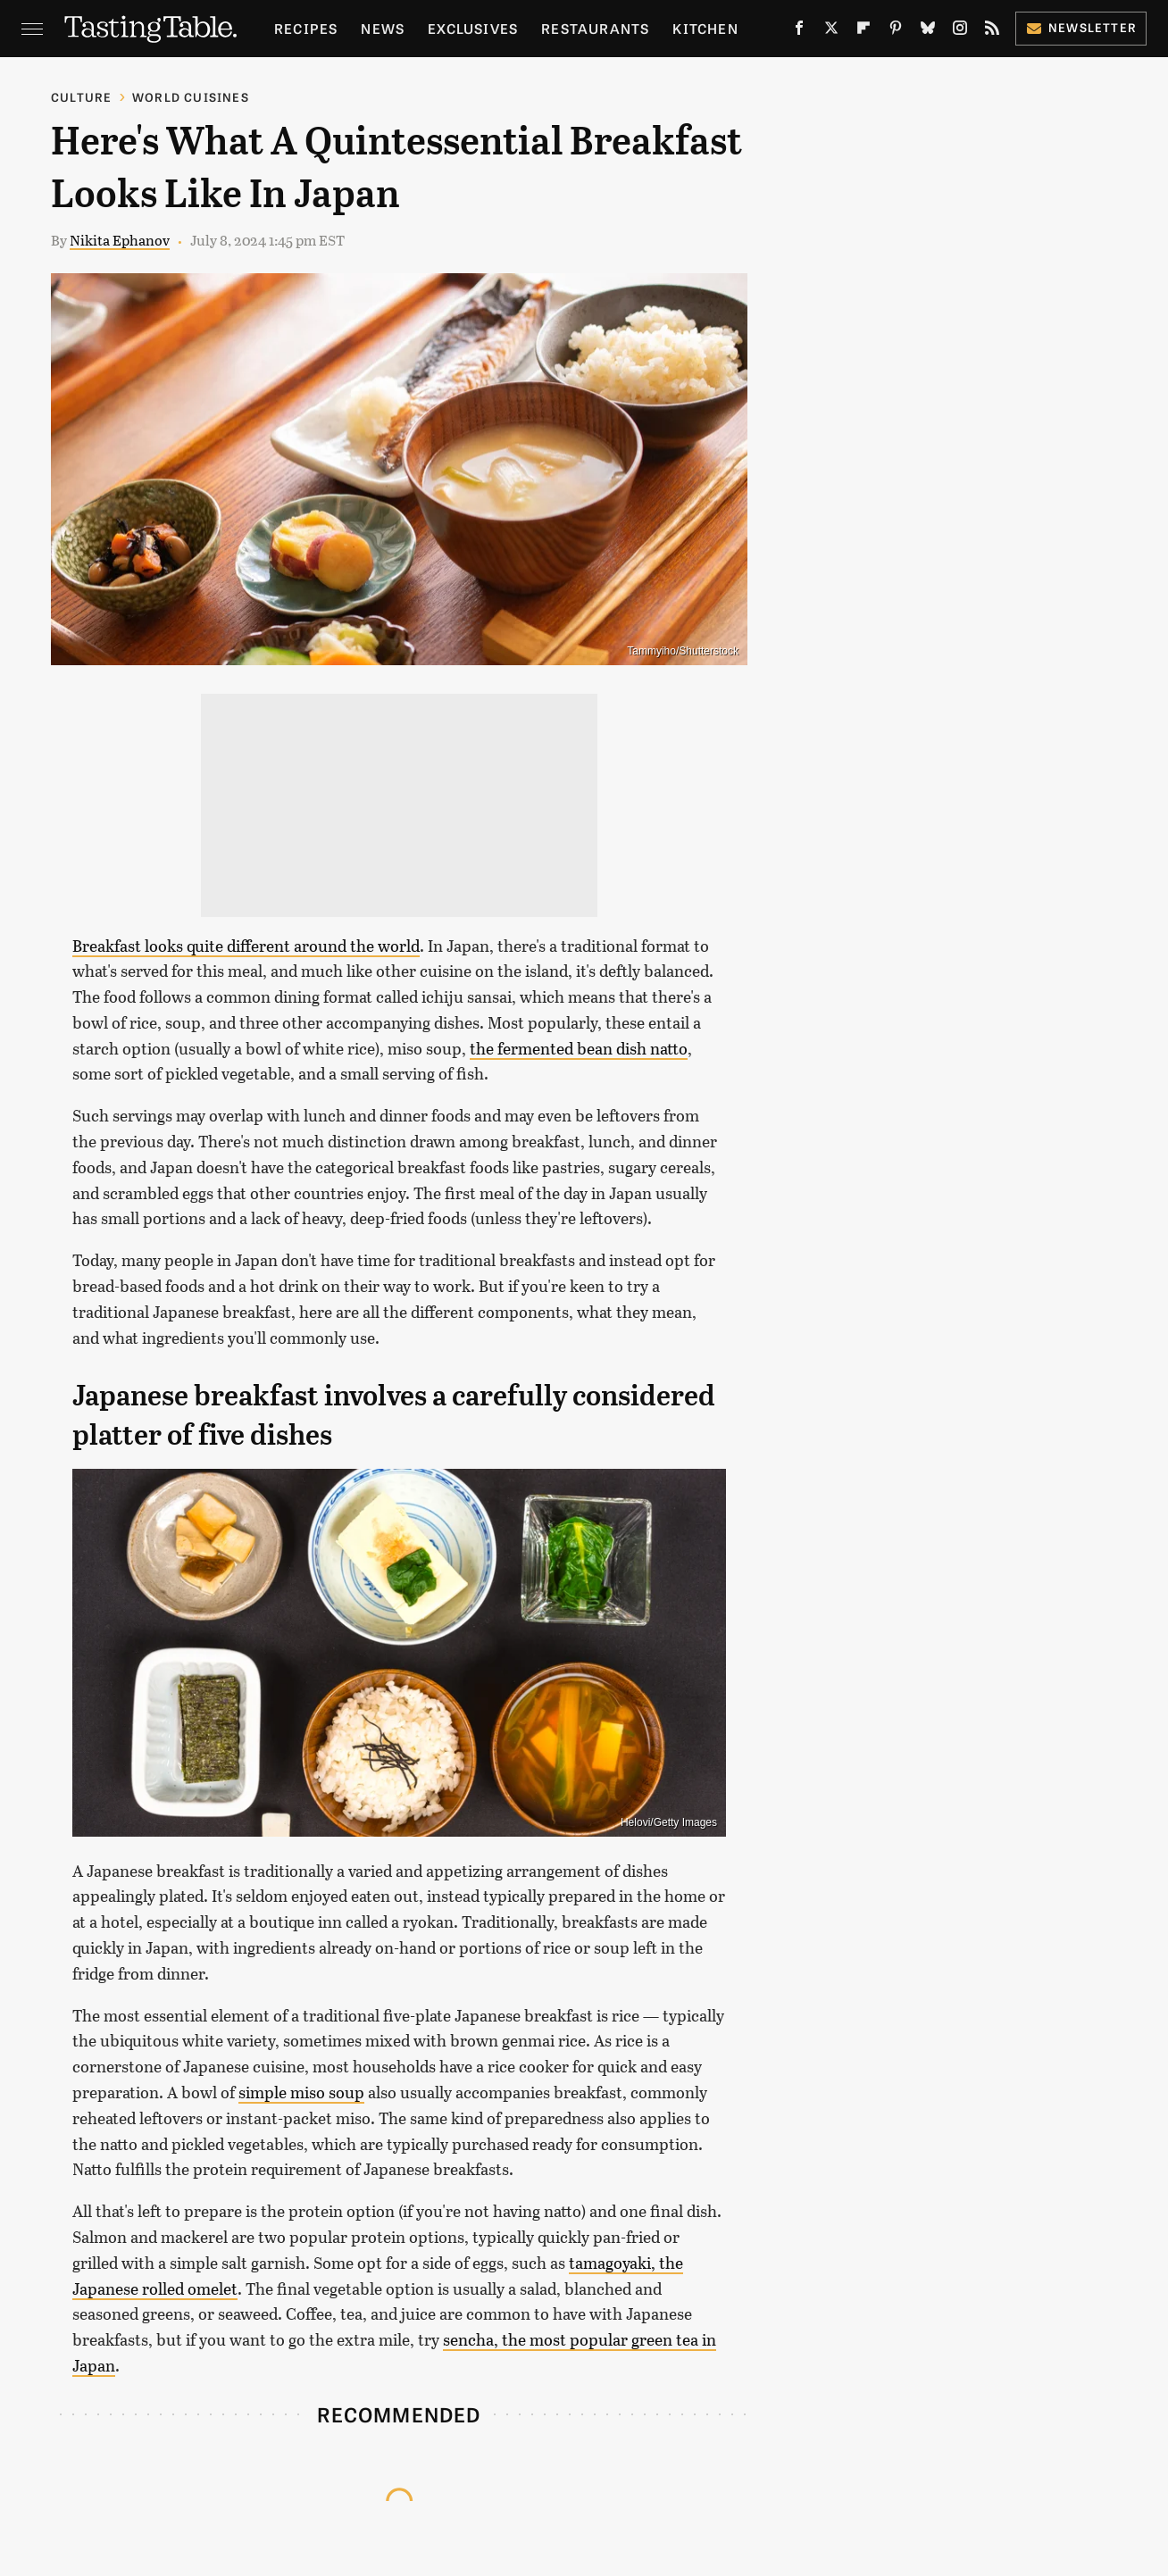 The height and width of the screenshot is (2576, 1168). What do you see at coordinates (579, 1048) in the screenshot?
I see `the fermented bean dish natto` at bounding box center [579, 1048].